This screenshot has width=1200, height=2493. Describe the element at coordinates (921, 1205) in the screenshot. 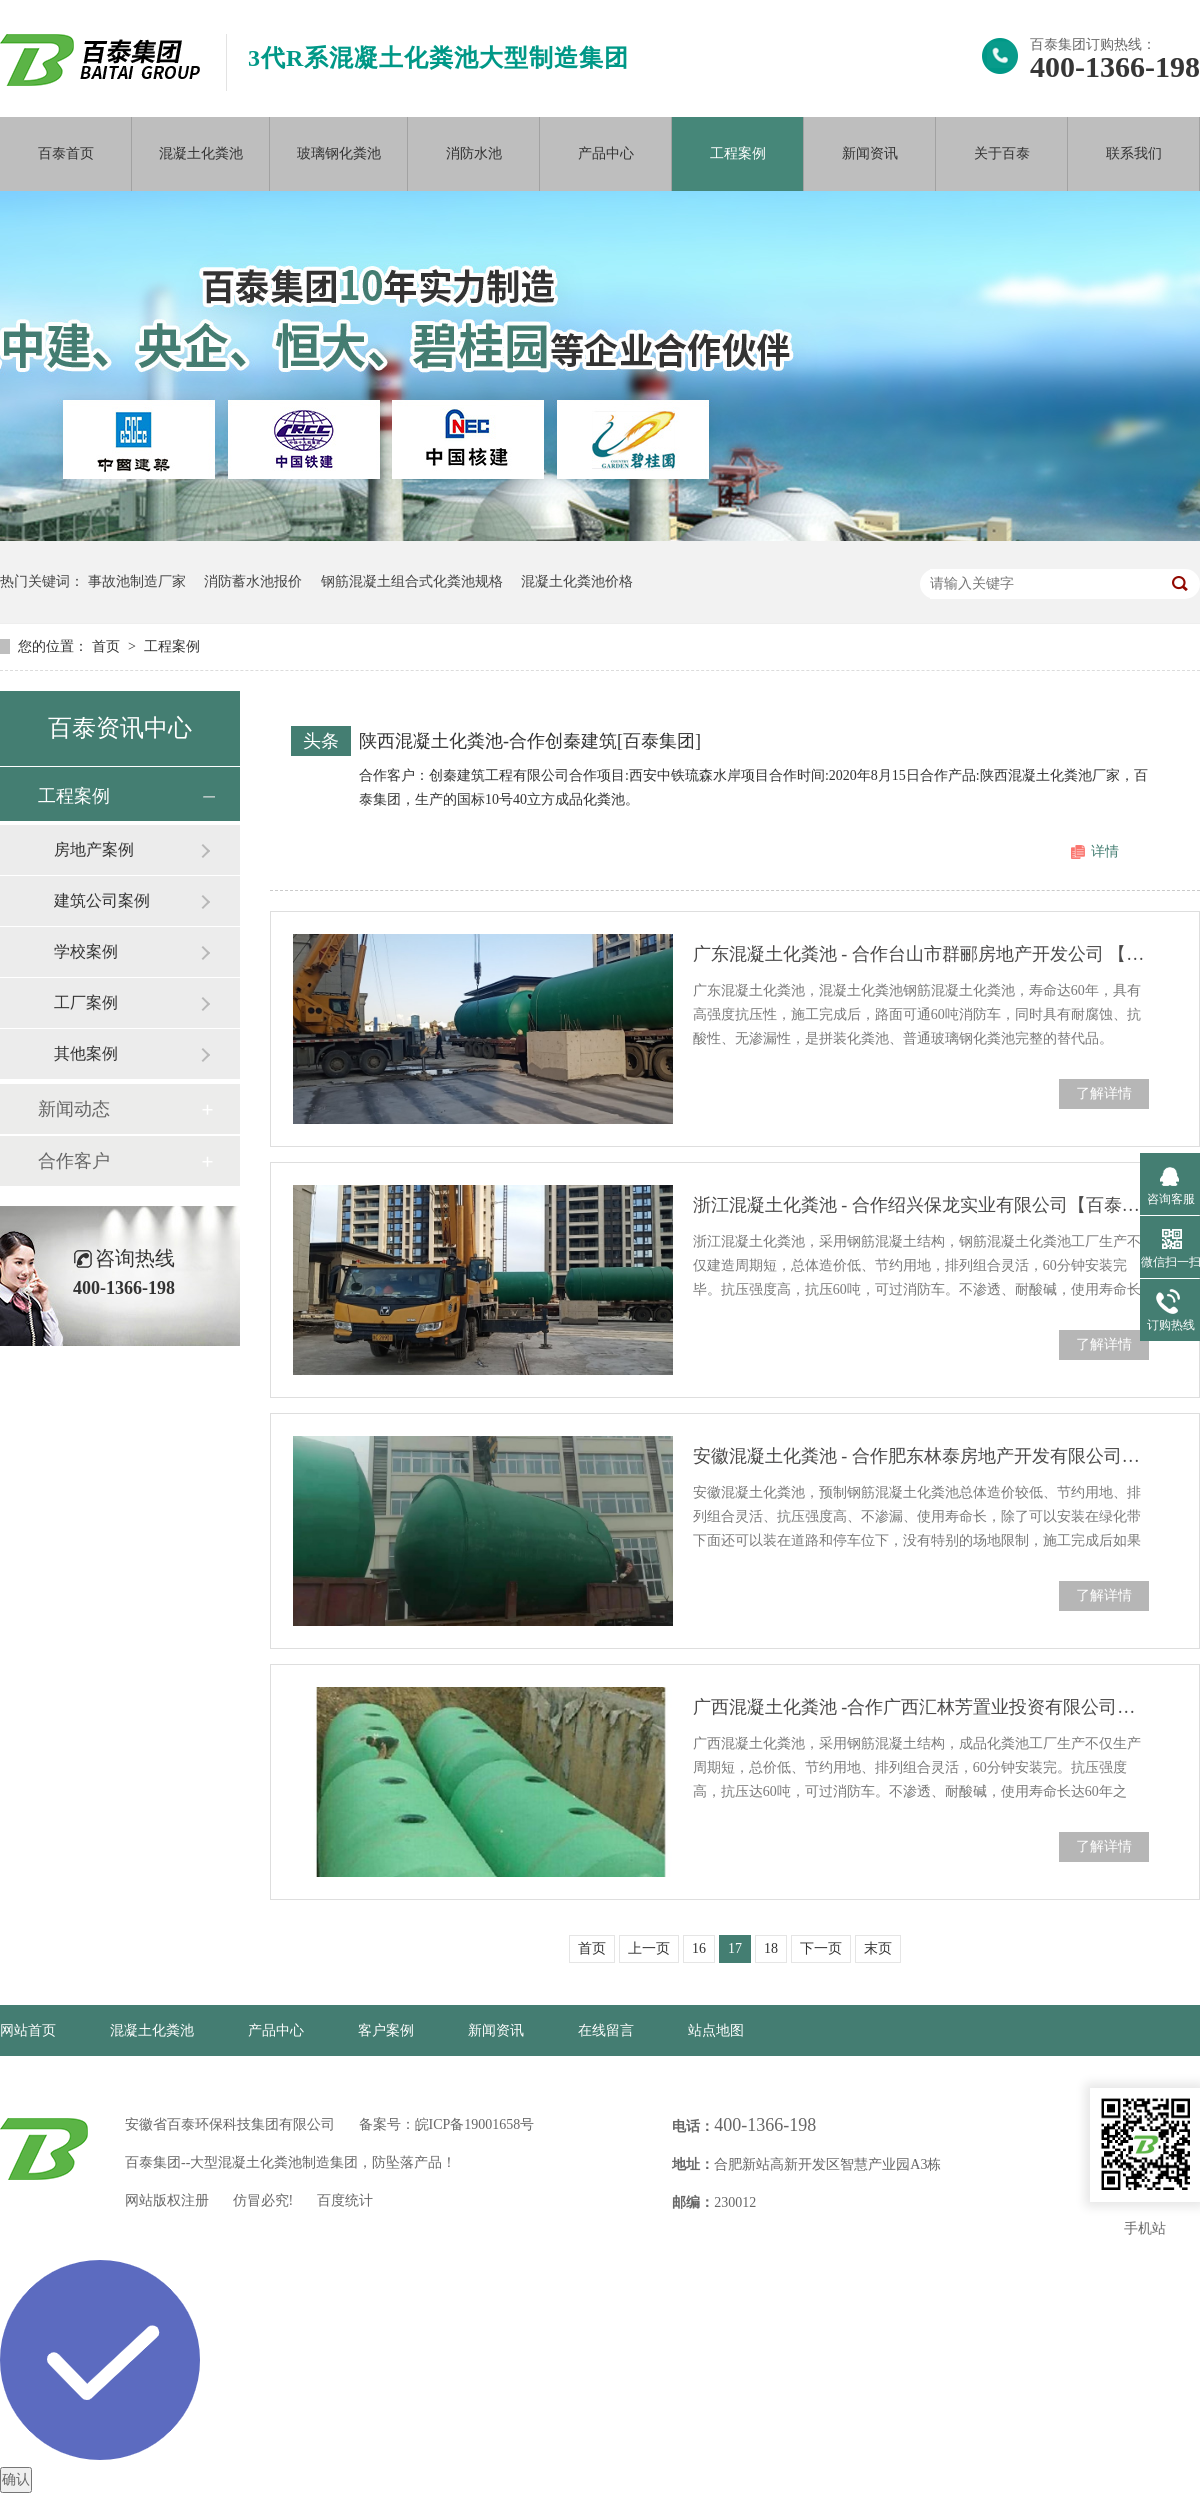

I see `浙江混凝土化粪池 - 合作绍兴保龙实业有限公司【百泰集团】` at that location.